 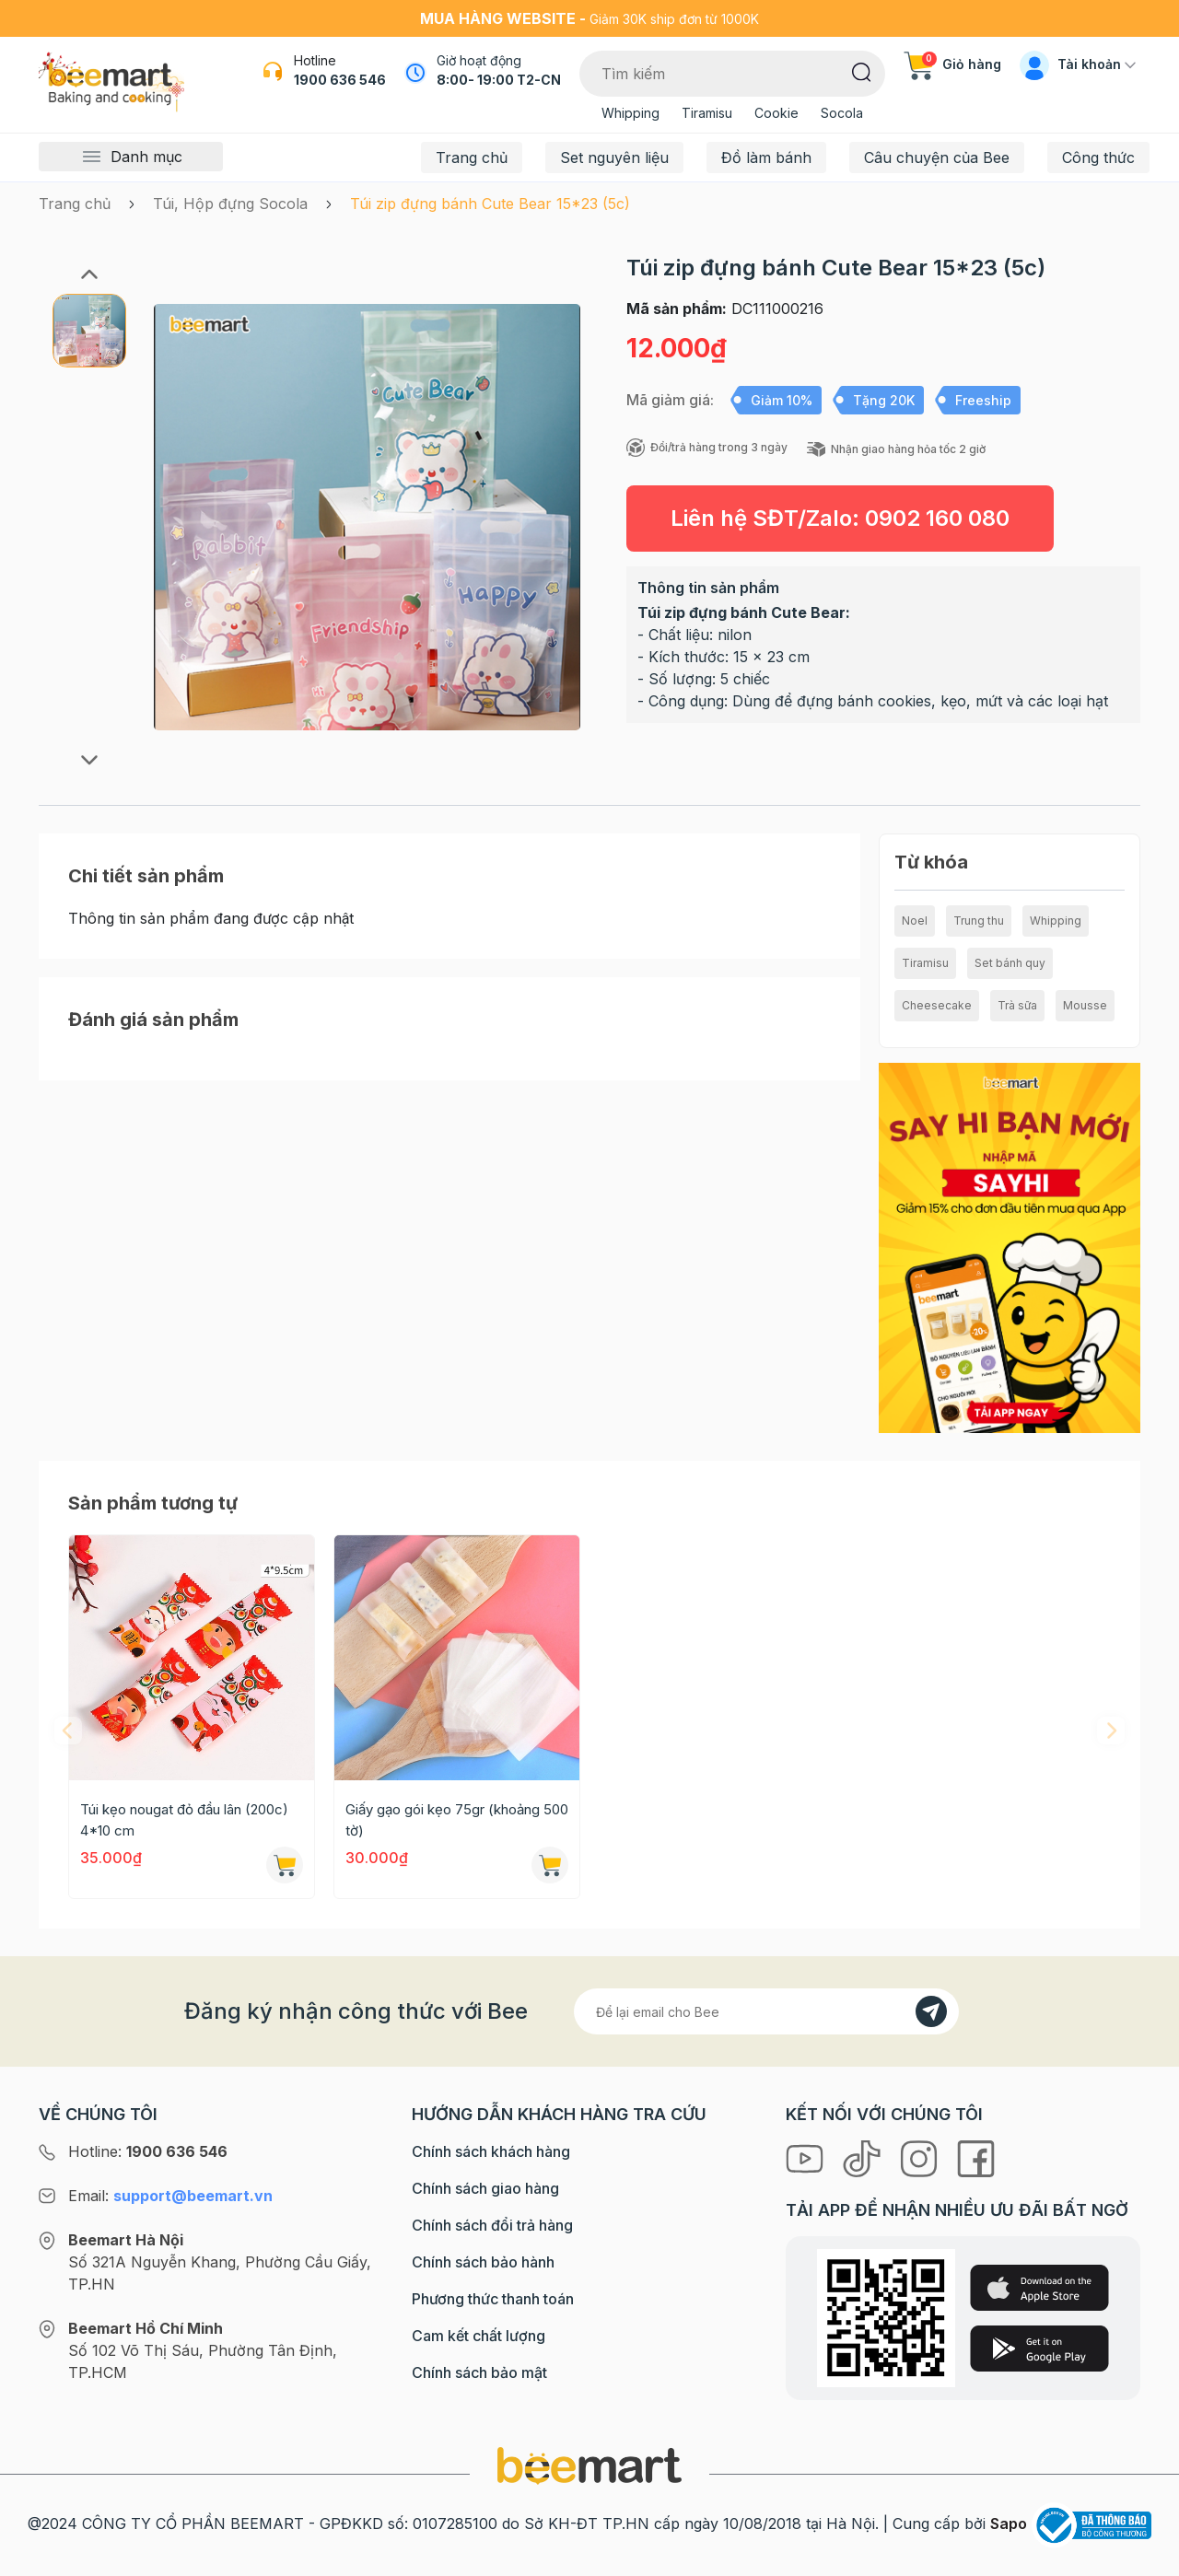 What do you see at coordinates (491, 2151) in the screenshot?
I see `Chính sách khách hàng` at bounding box center [491, 2151].